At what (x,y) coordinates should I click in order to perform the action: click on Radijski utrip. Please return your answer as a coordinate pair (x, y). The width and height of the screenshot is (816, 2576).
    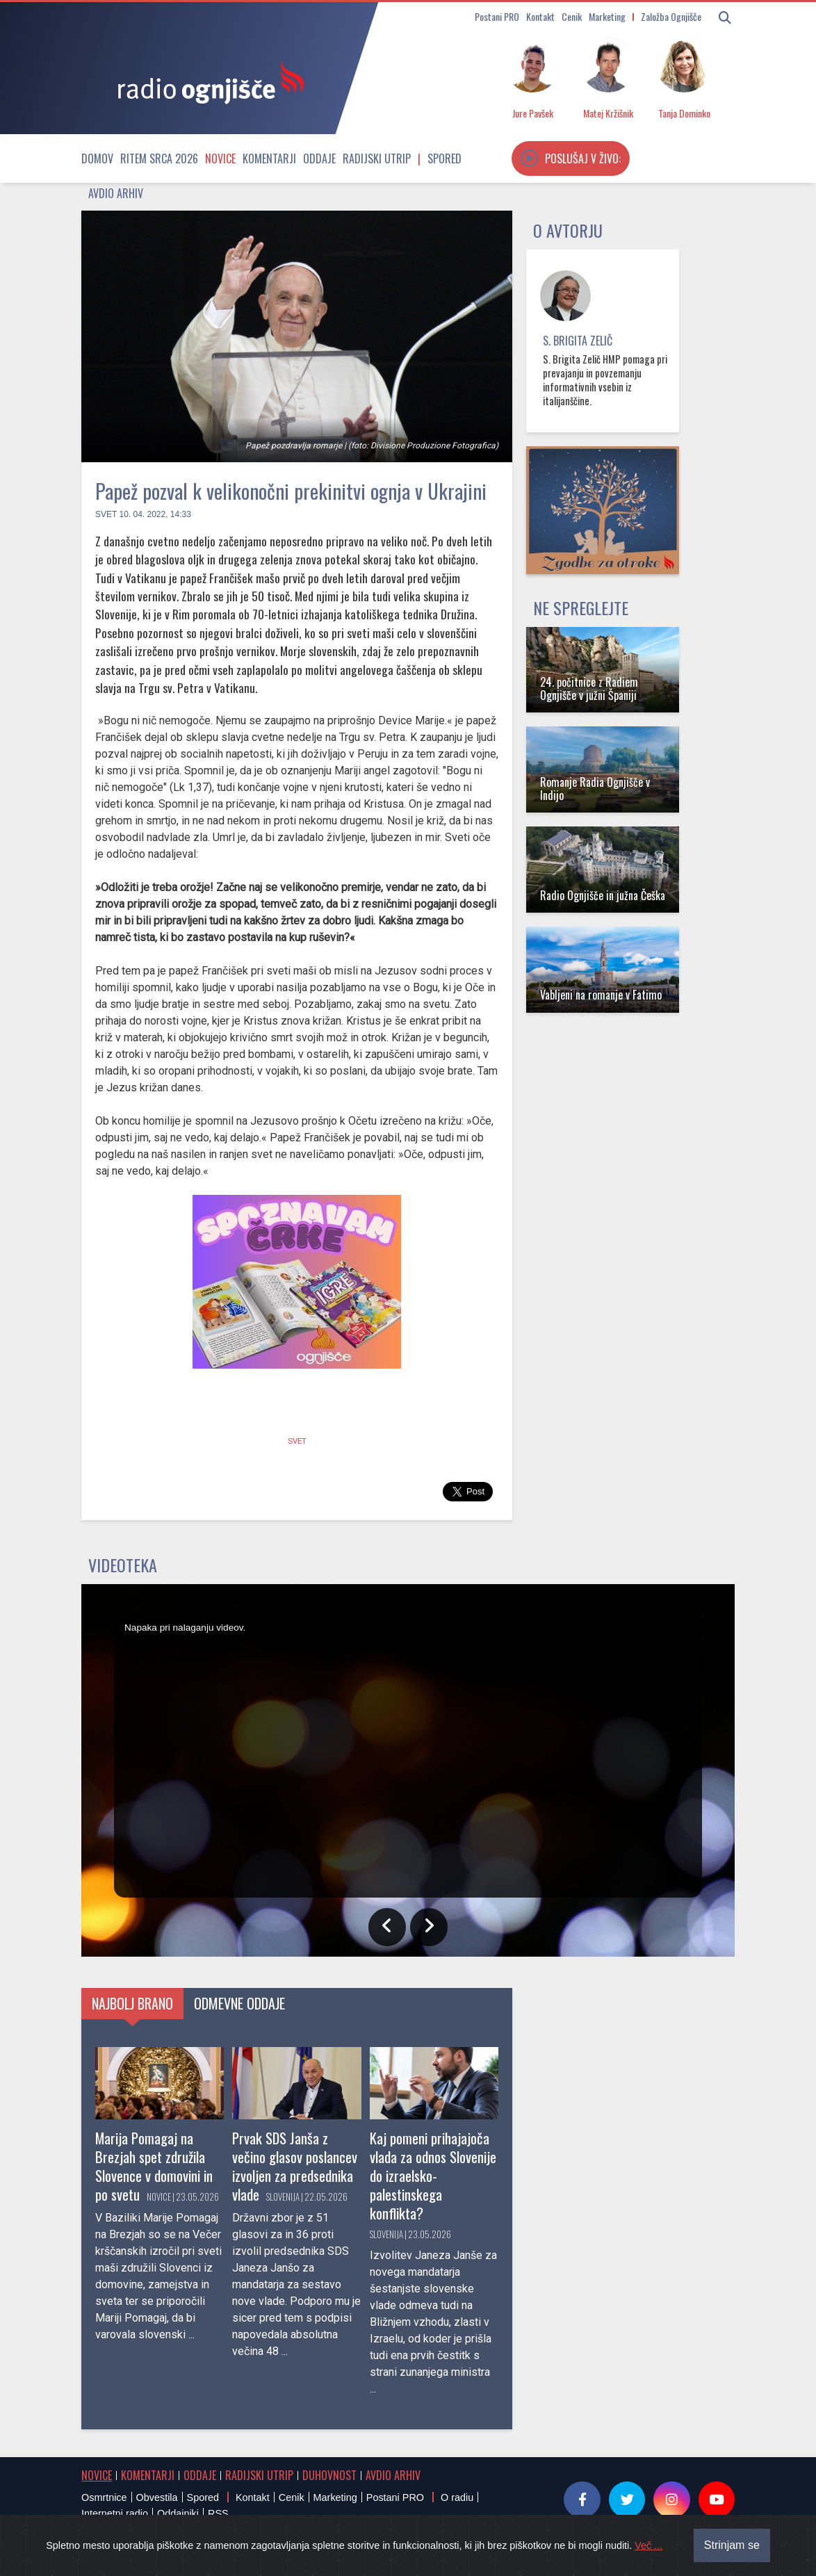
    Looking at the image, I should click on (377, 158).